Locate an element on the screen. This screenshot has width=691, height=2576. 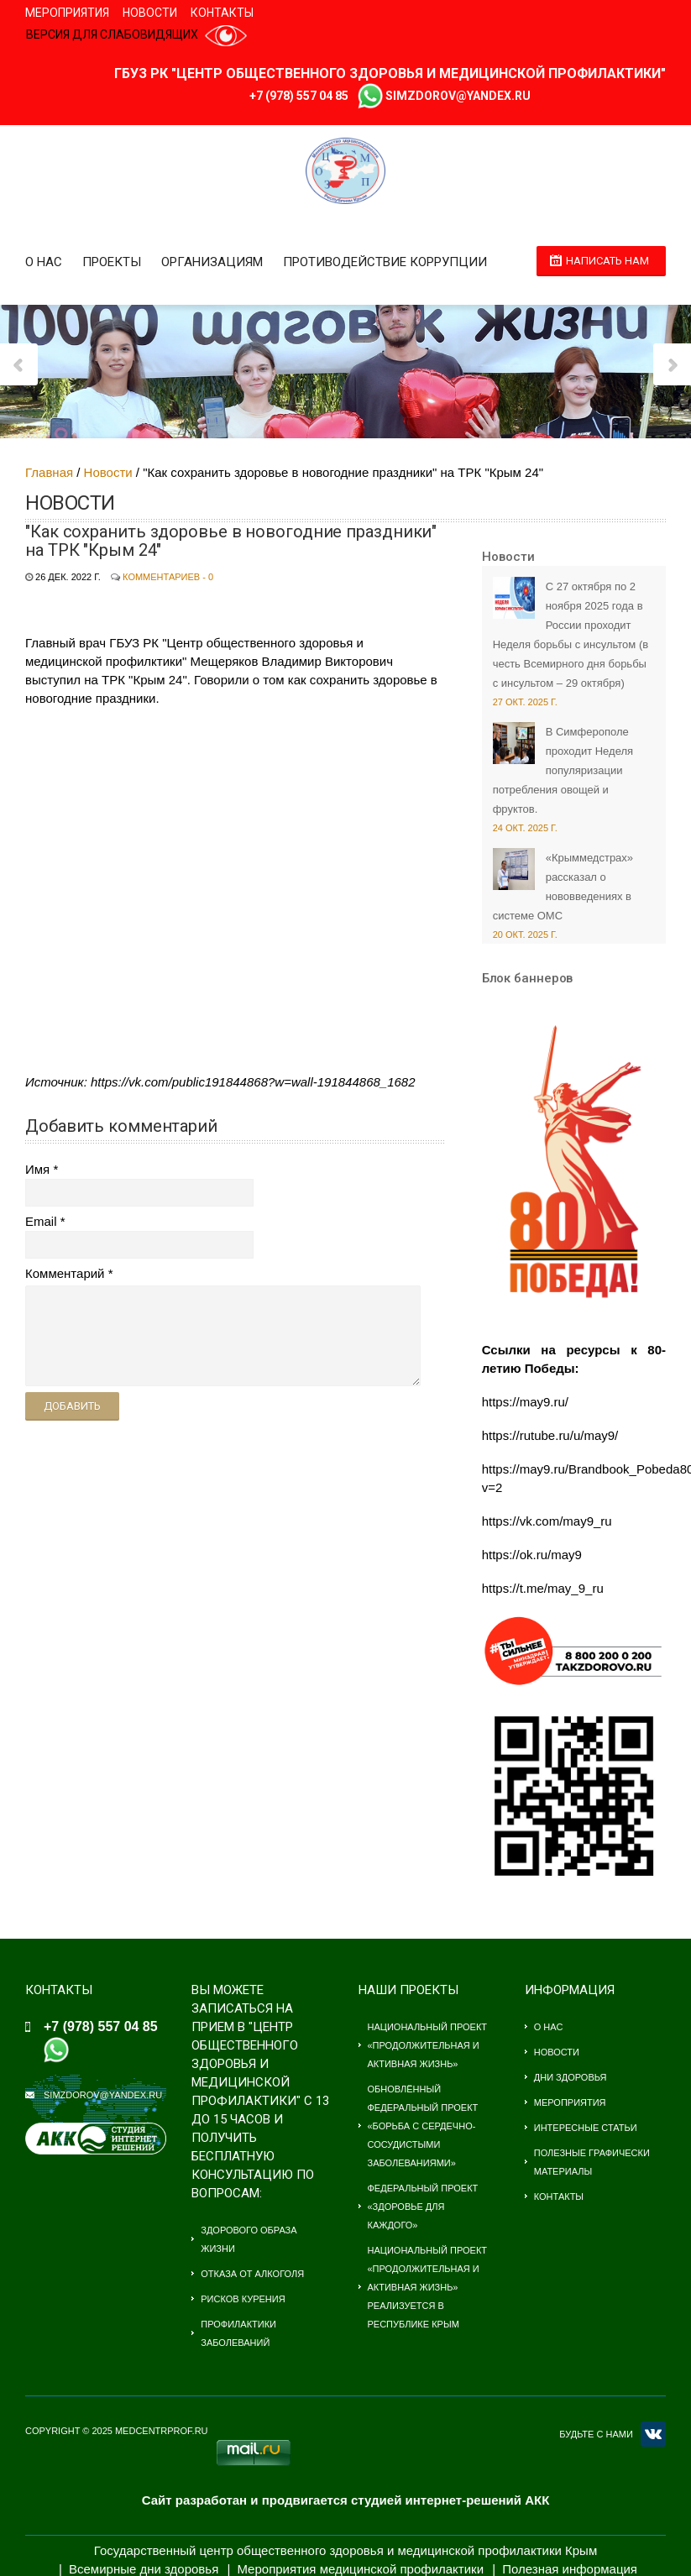
simzdorov@yandex.ru is located at coordinates (458, 95).